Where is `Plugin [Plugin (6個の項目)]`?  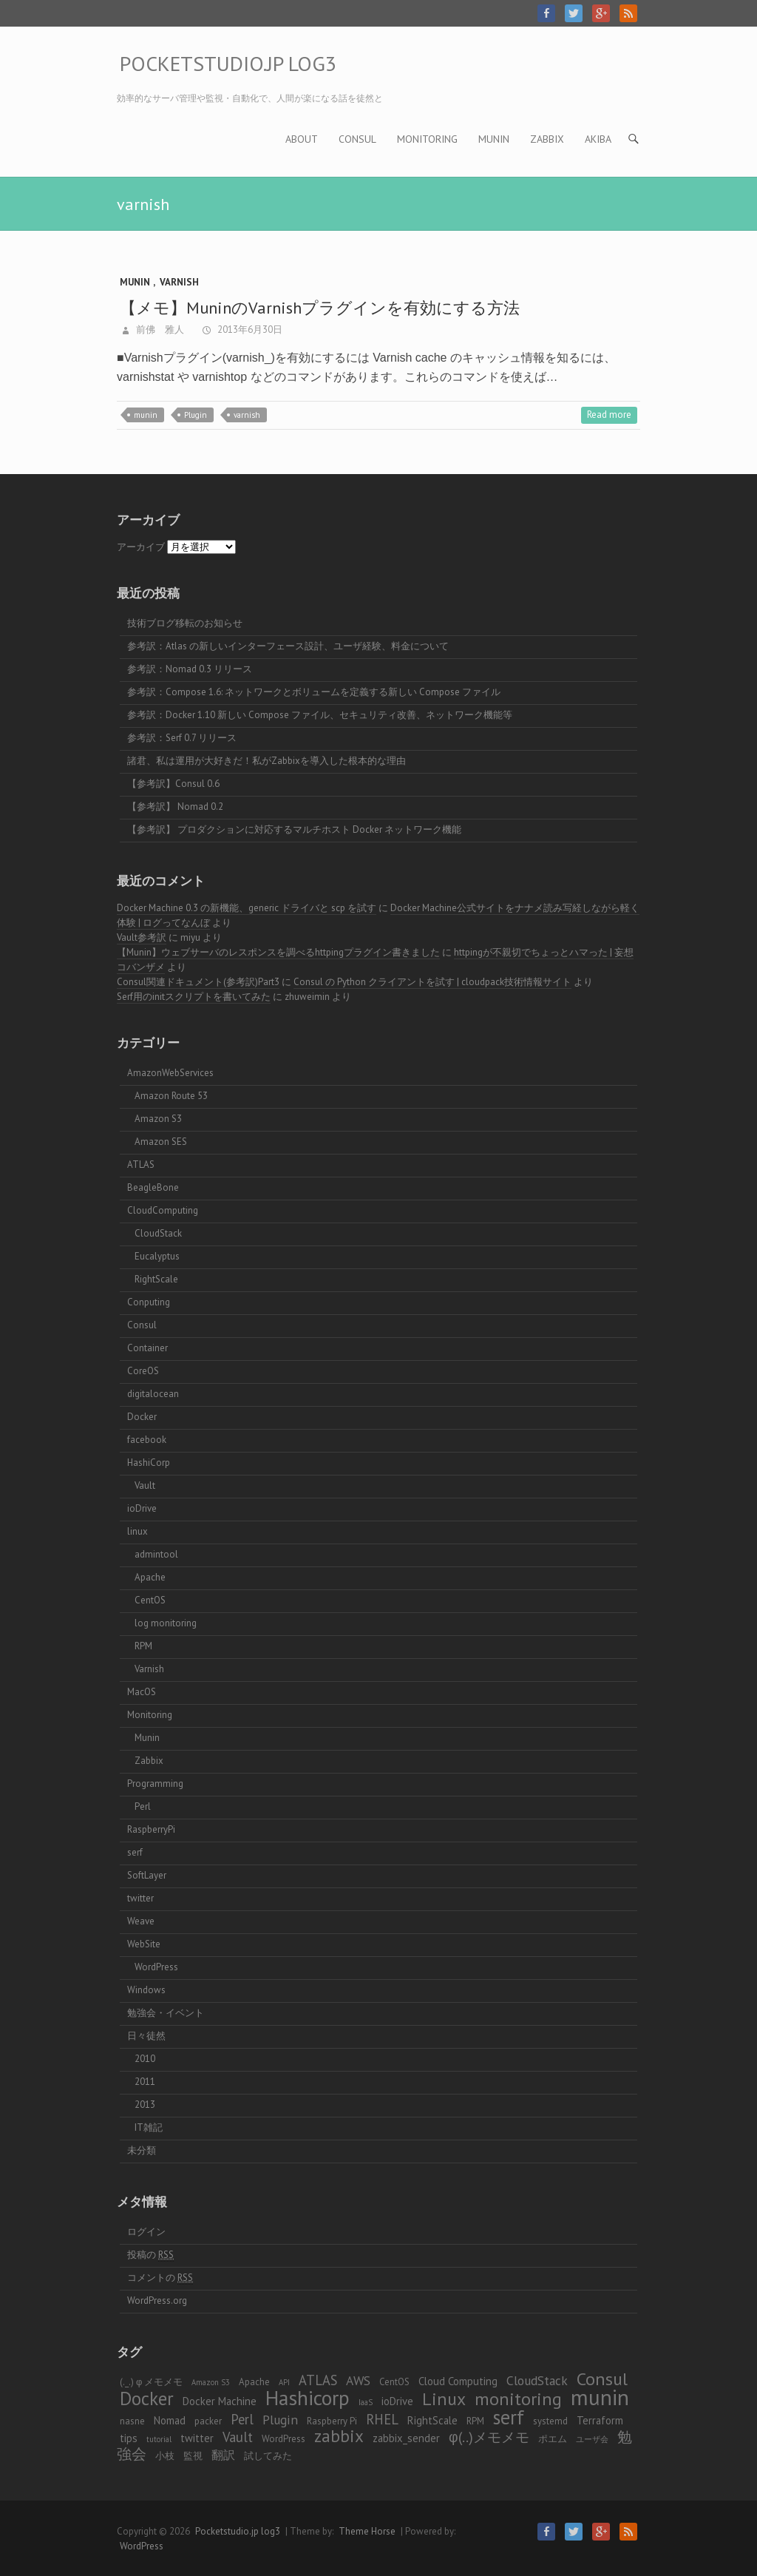
Plugin [Plugin (6個の項目)] is located at coordinates (280, 2419).